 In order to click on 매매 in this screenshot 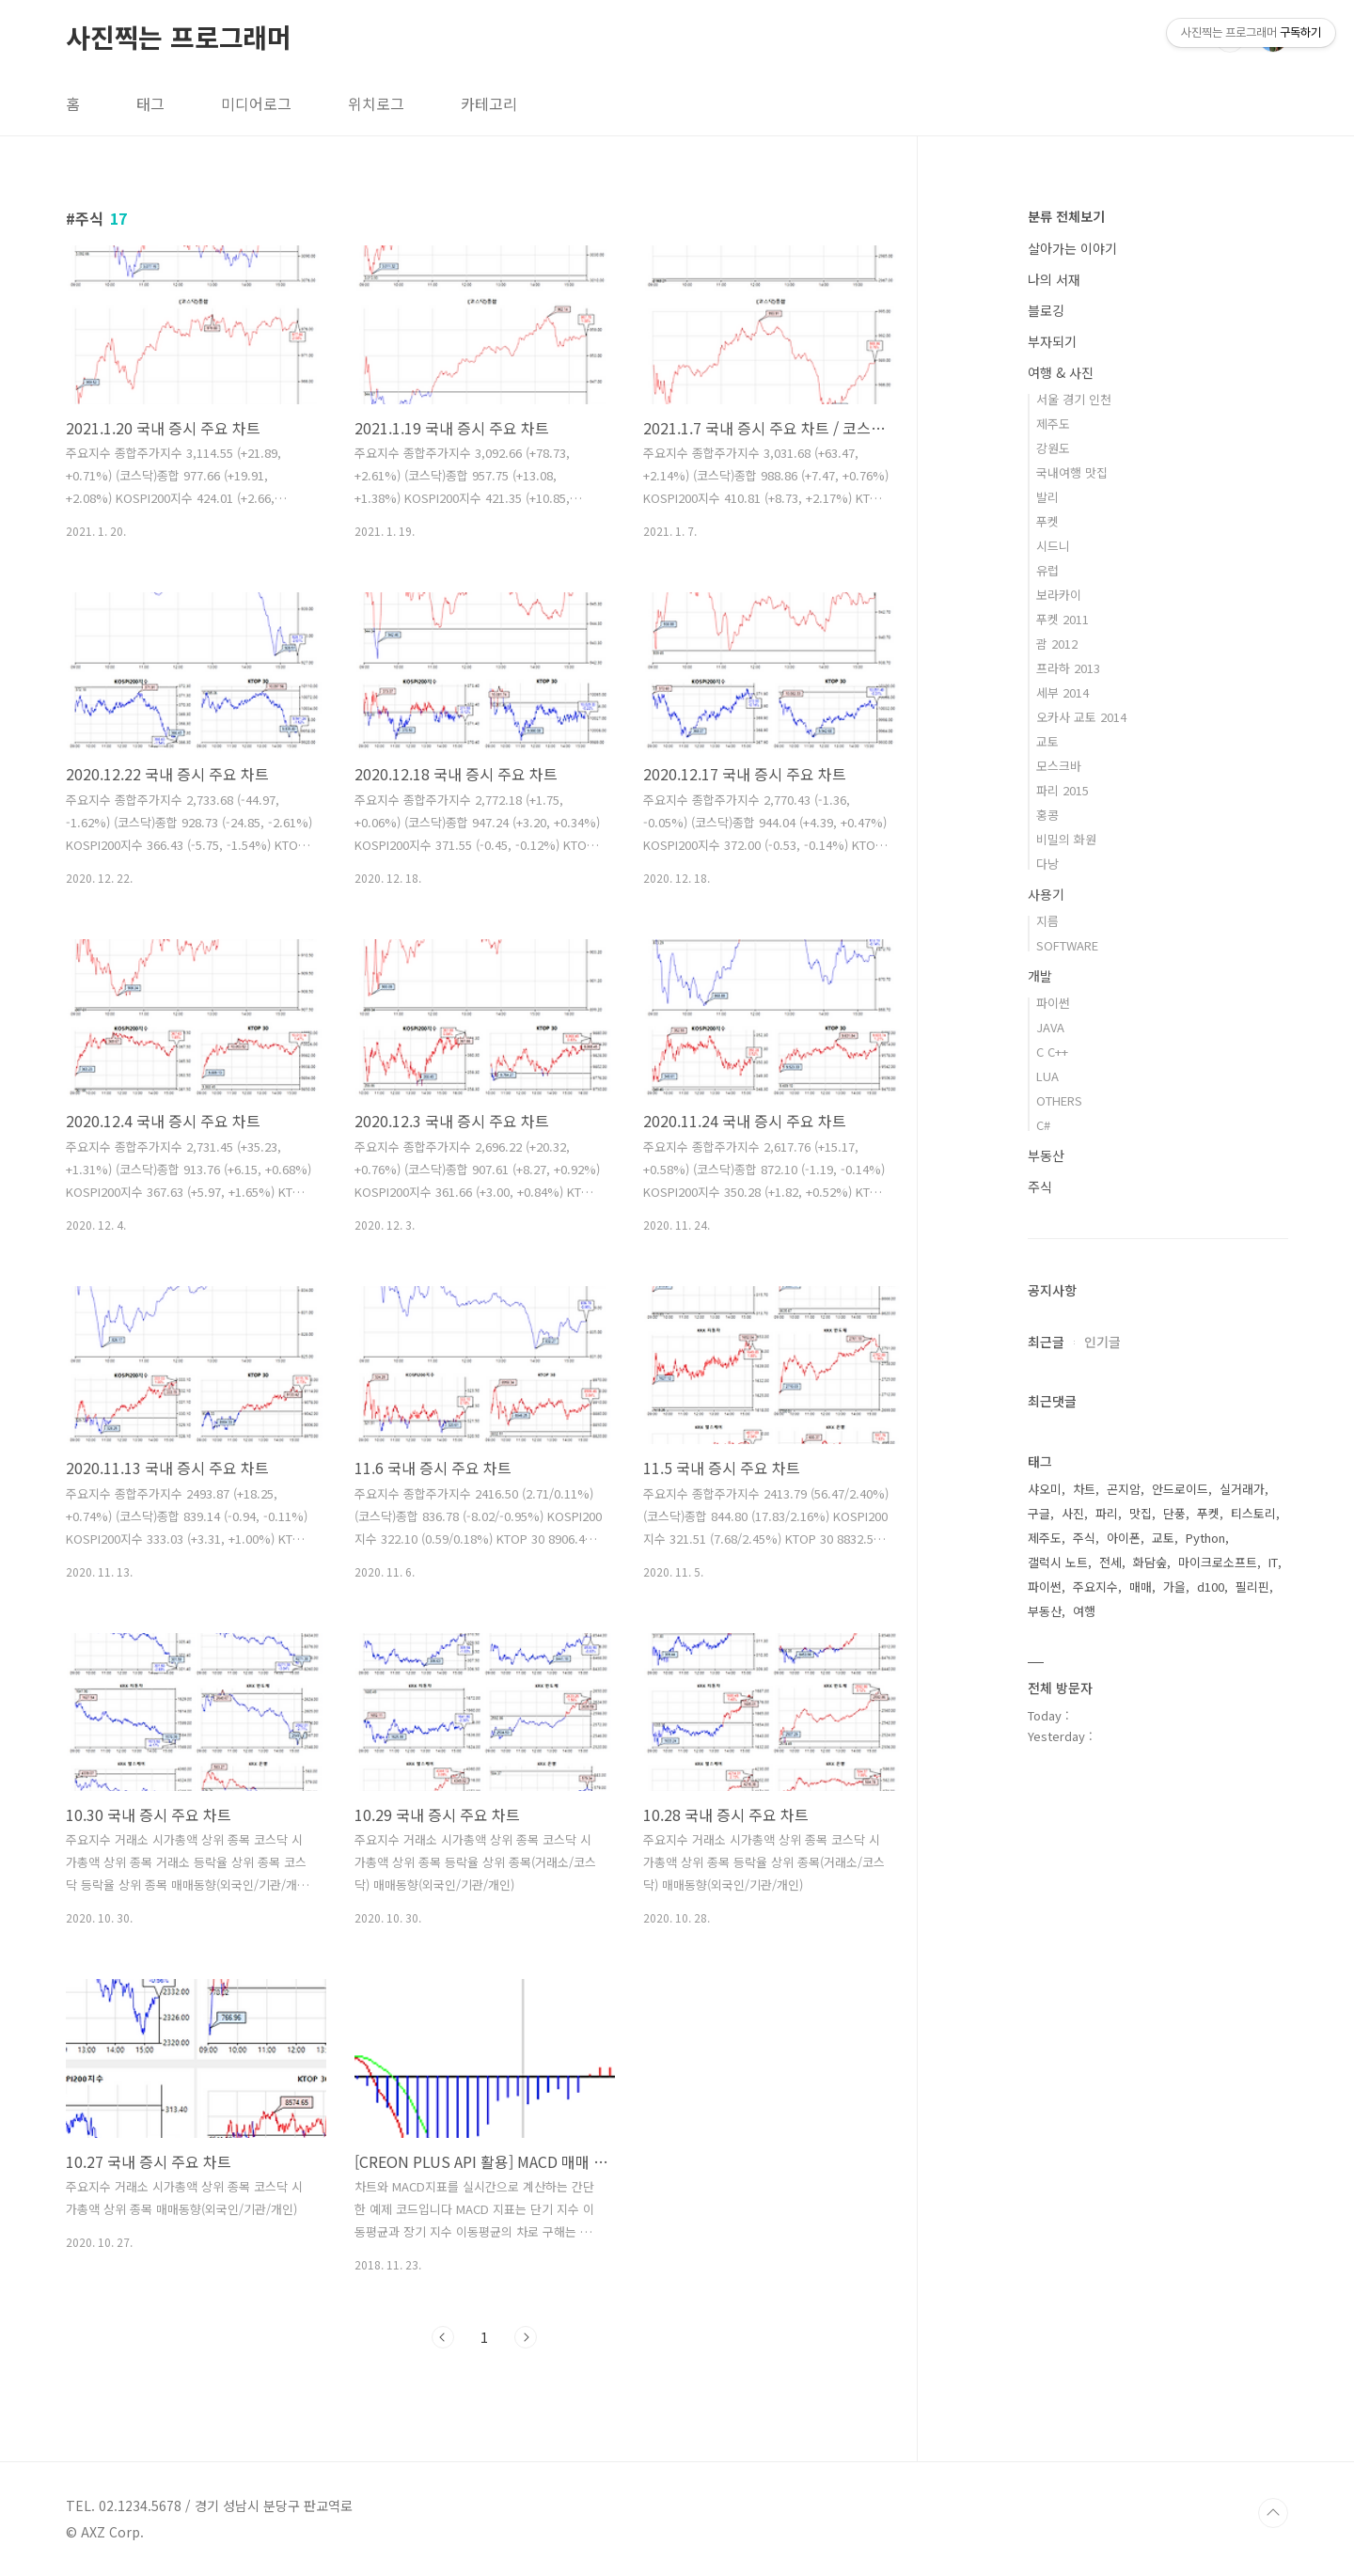, I will do `click(1140, 1586)`.